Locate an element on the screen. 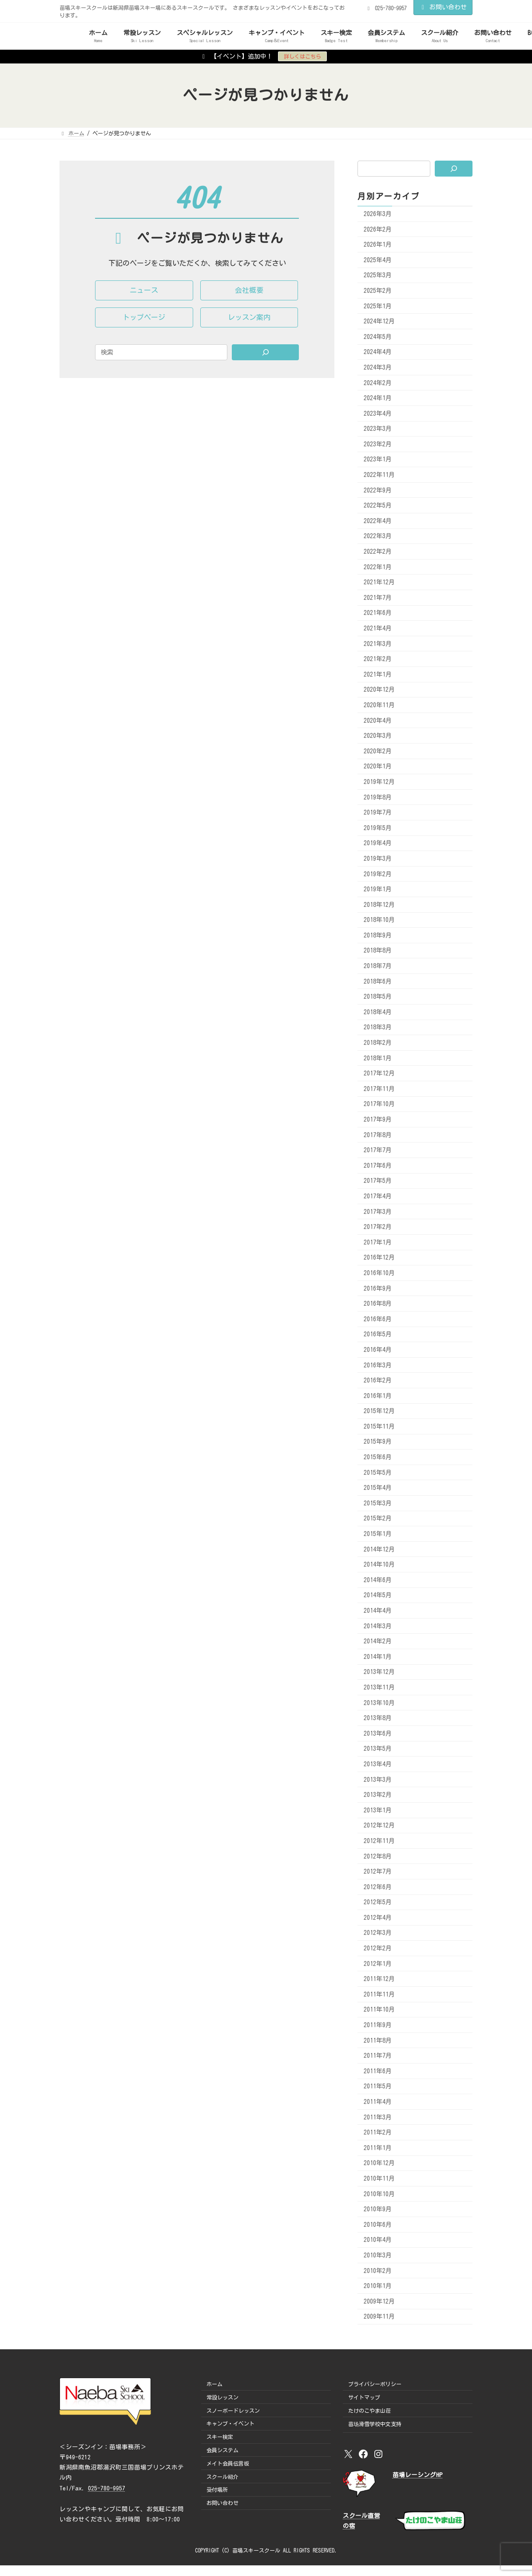 The height and width of the screenshot is (2576, 532). 2010年1月 is located at coordinates (378, 2286).